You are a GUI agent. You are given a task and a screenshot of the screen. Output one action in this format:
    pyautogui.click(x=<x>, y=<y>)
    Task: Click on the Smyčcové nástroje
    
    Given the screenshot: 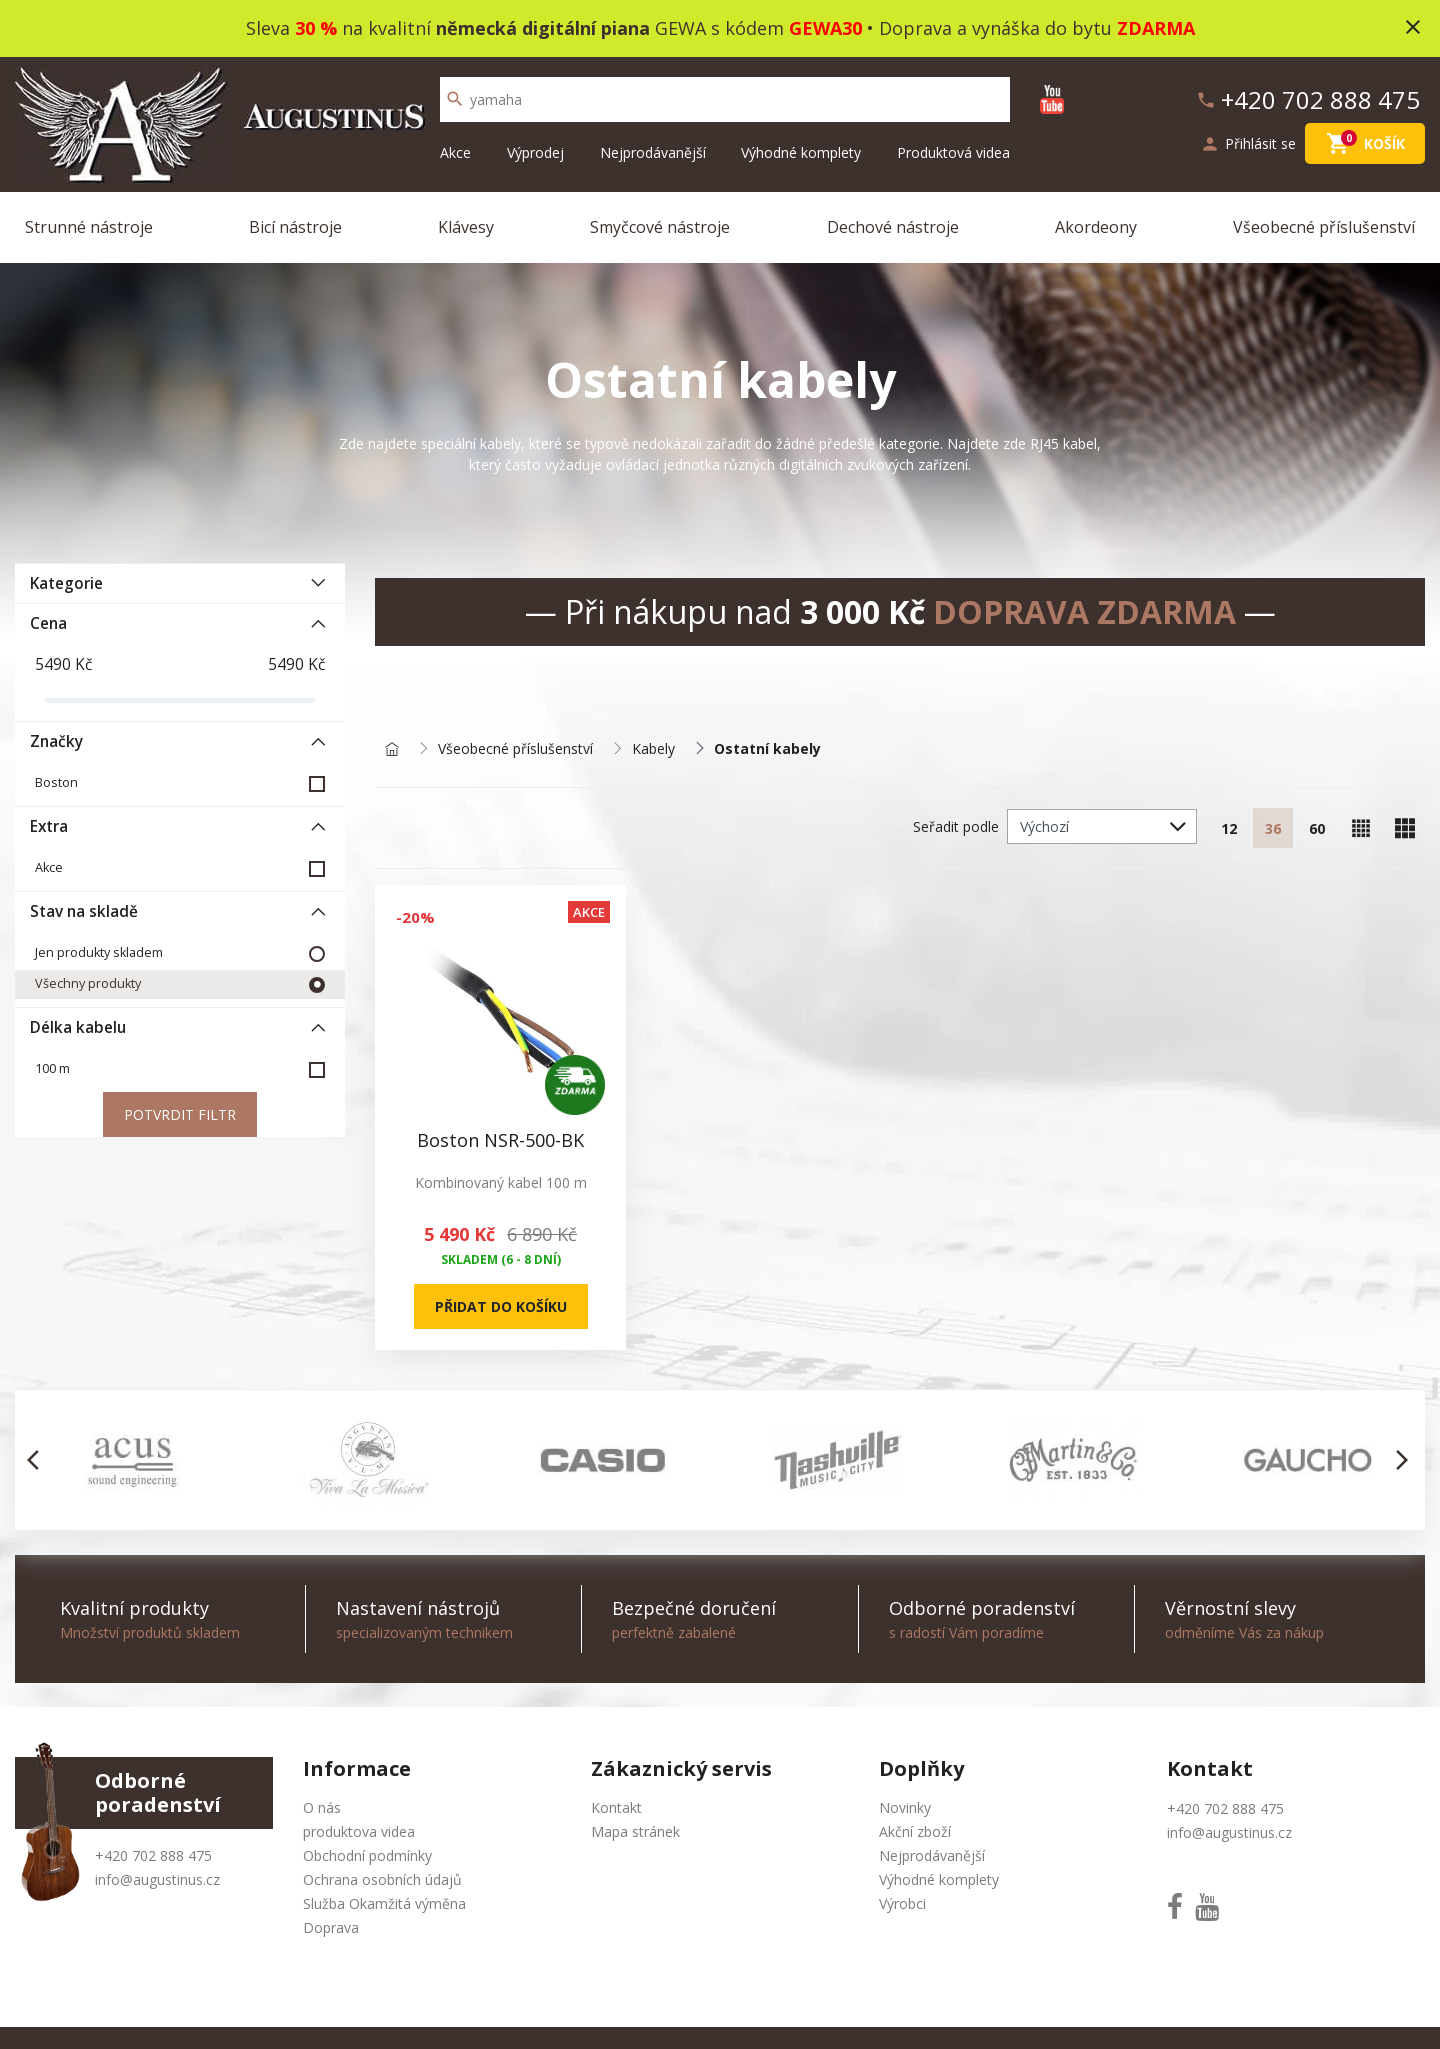 What is the action you would take?
    pyautogui.click(x=660, y=227)
    